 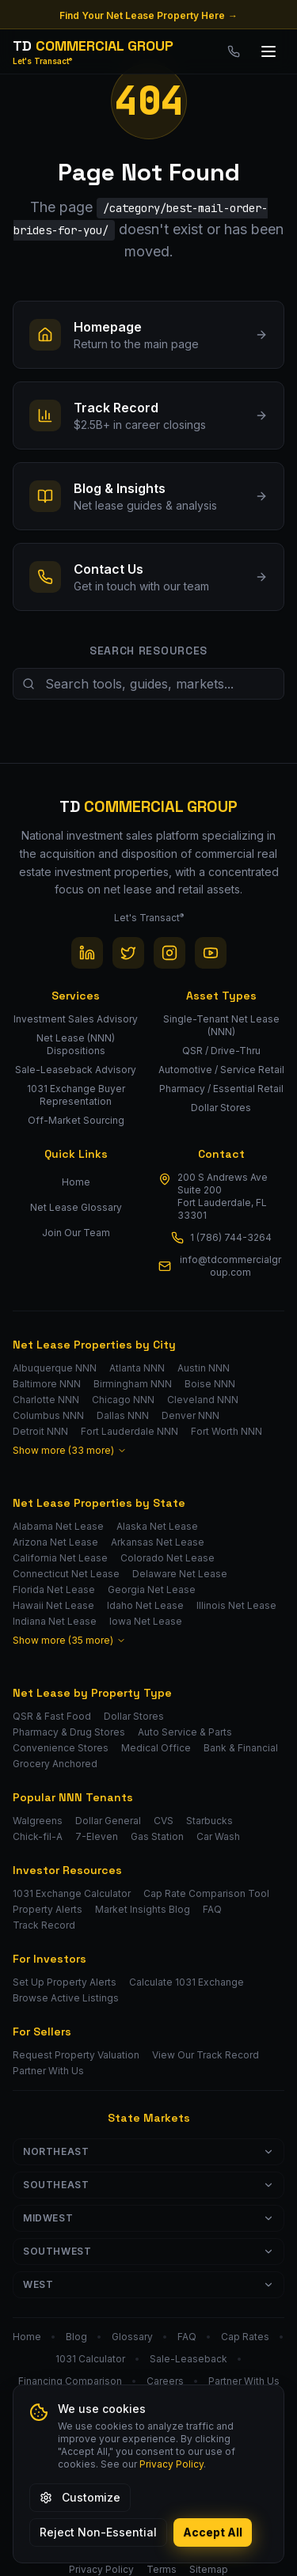 I want to click on Join Our Team, so click(x=76, y=1233).